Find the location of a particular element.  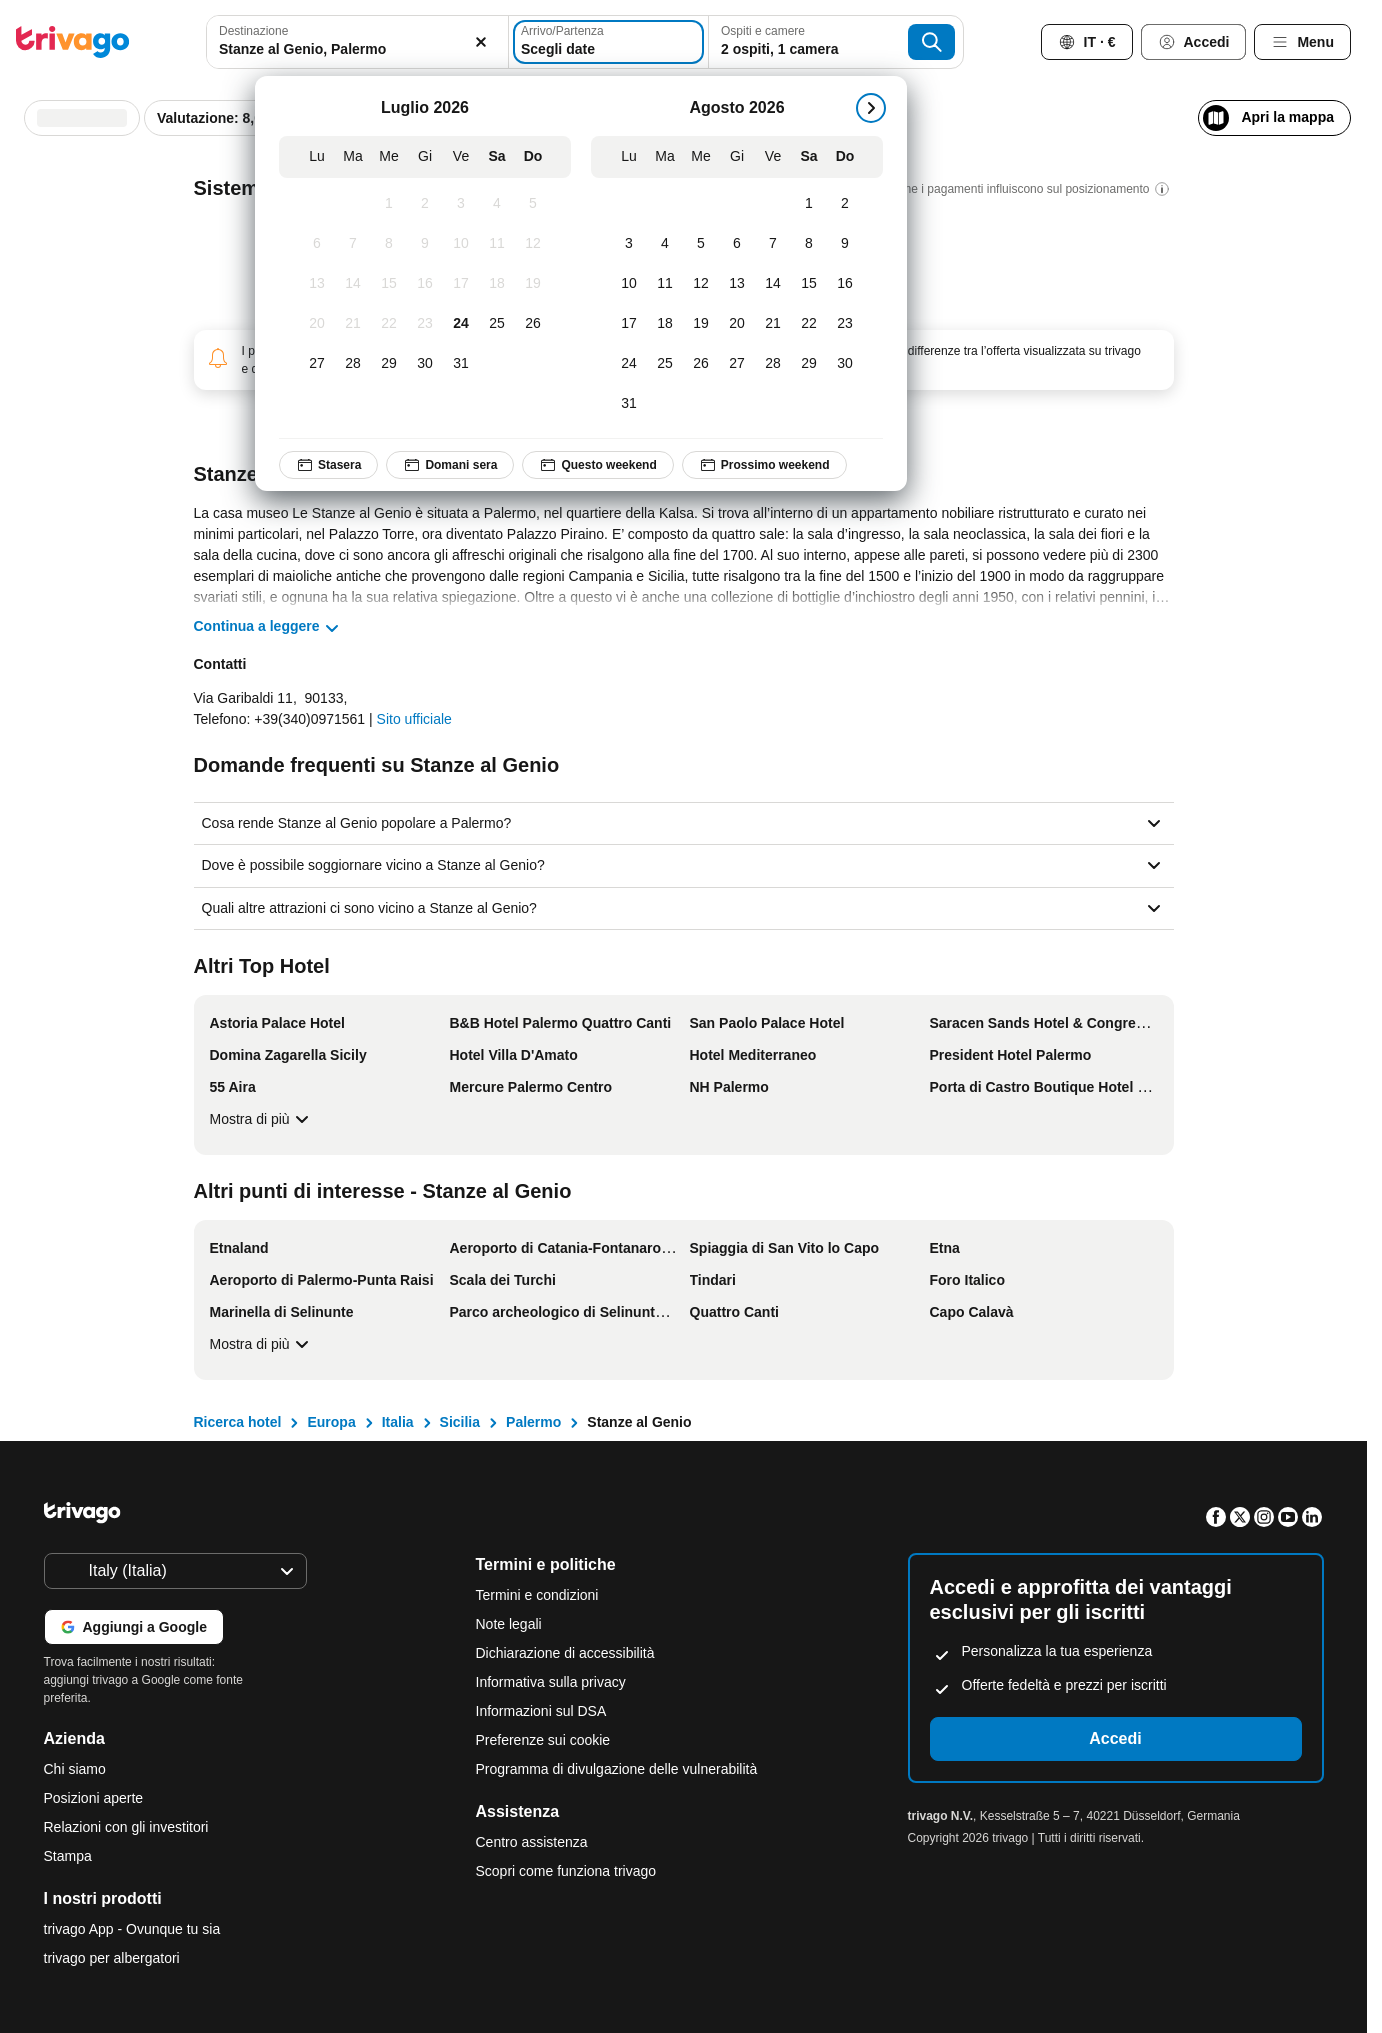

[Martedì, Agosto 4, 2026] is located at coordinates (665, 244).